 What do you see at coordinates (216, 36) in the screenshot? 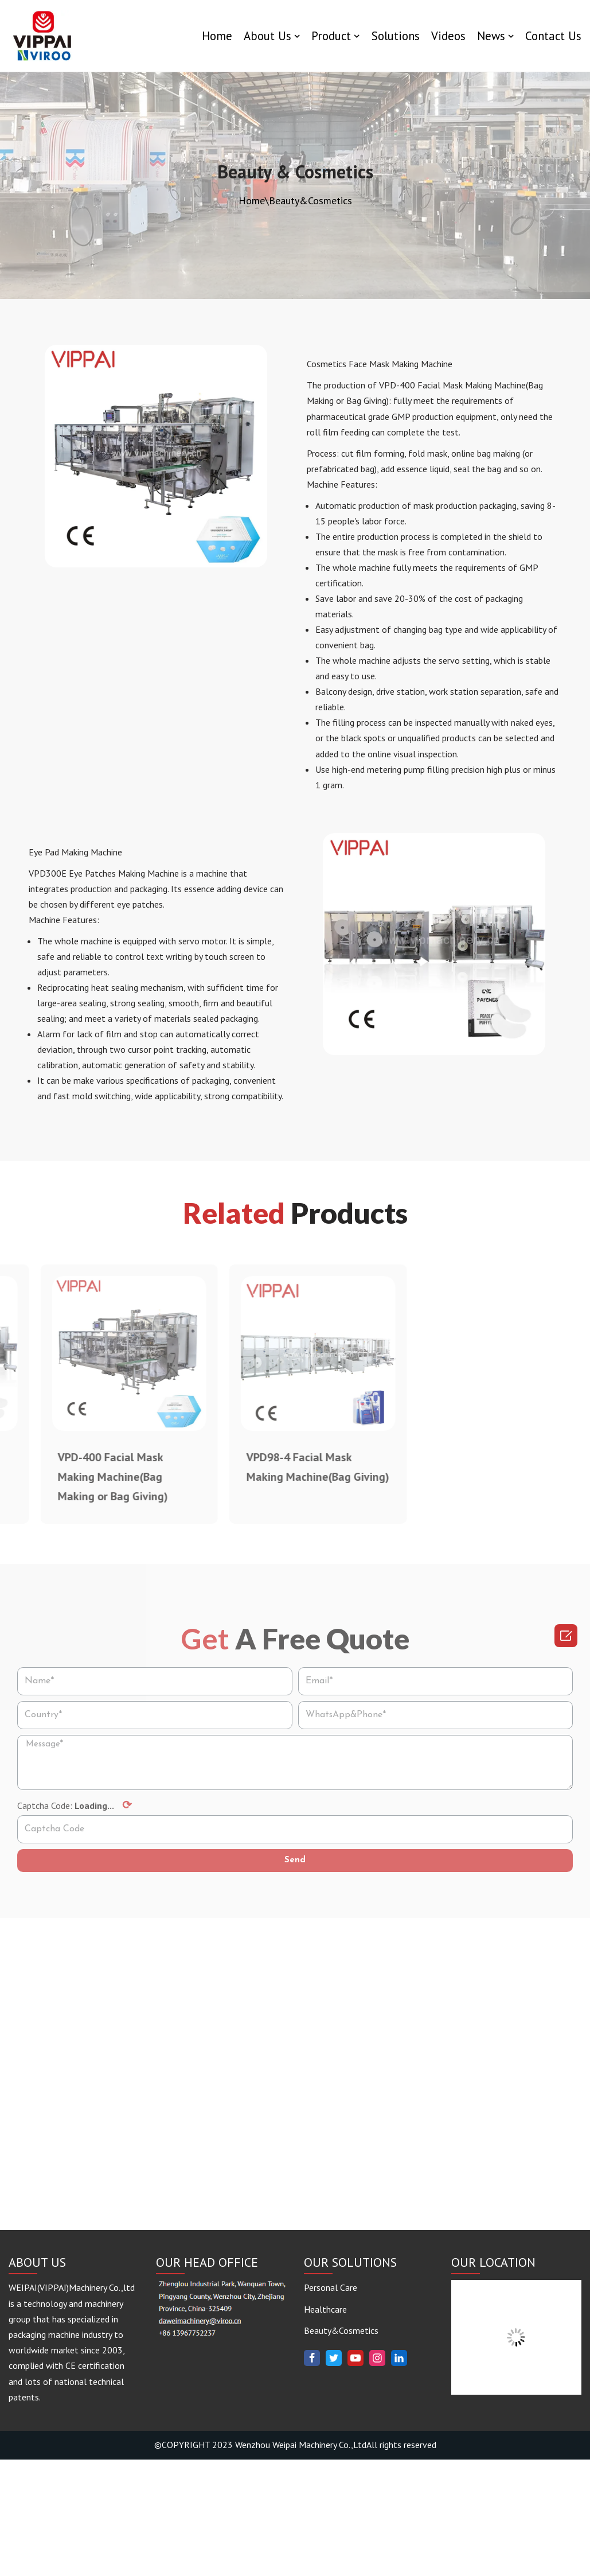
I see `Home` at bounding box center [216, 36].